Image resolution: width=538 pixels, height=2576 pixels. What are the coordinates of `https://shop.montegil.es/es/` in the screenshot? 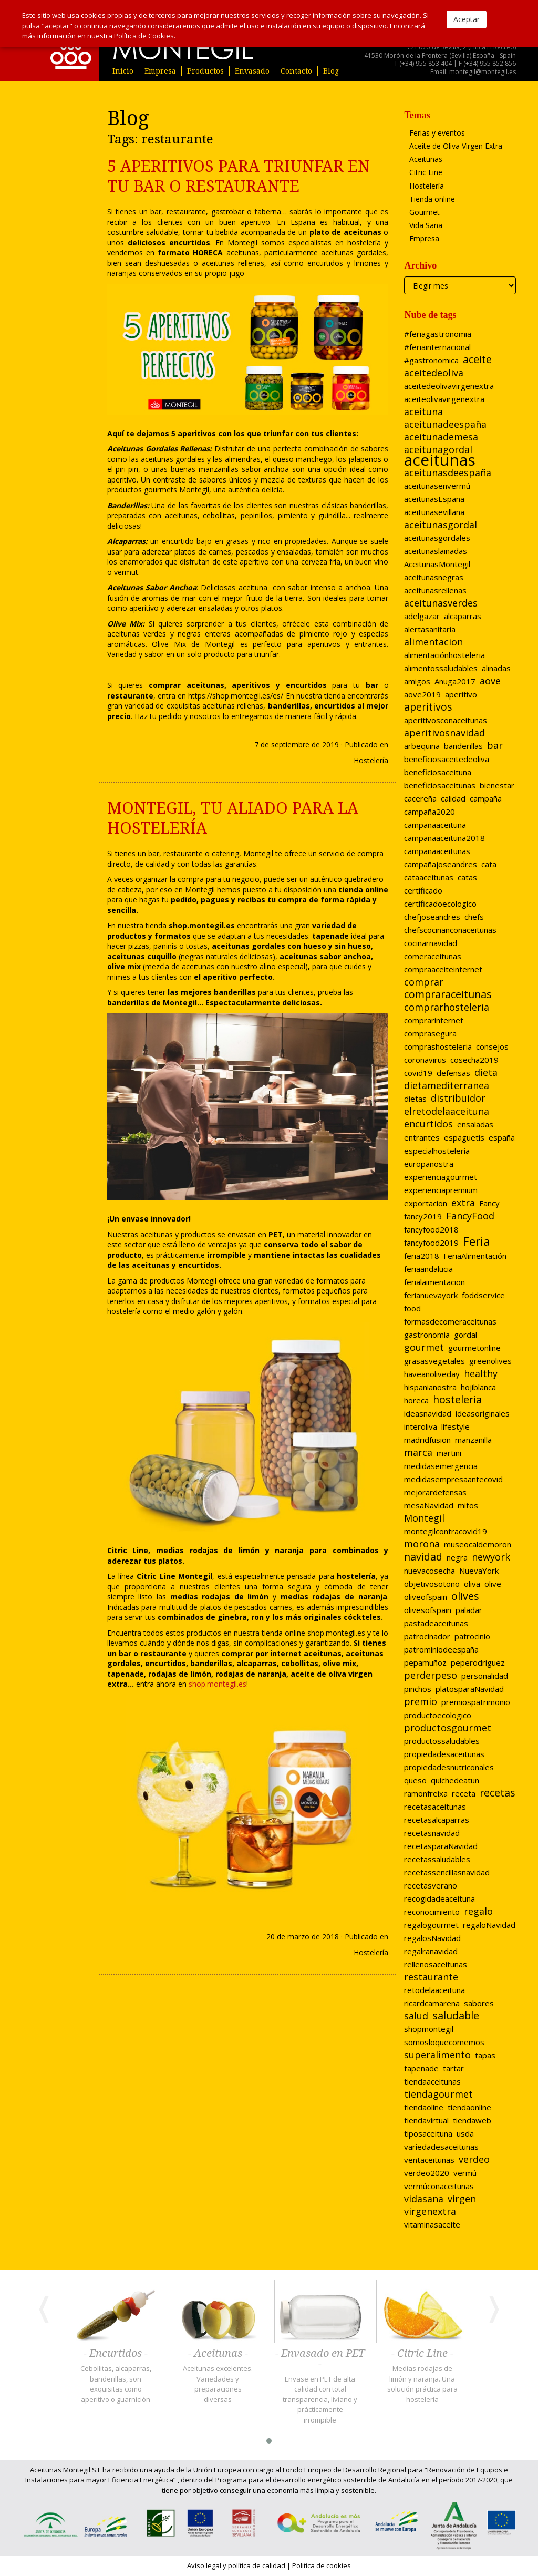 It's located at (235, 696).